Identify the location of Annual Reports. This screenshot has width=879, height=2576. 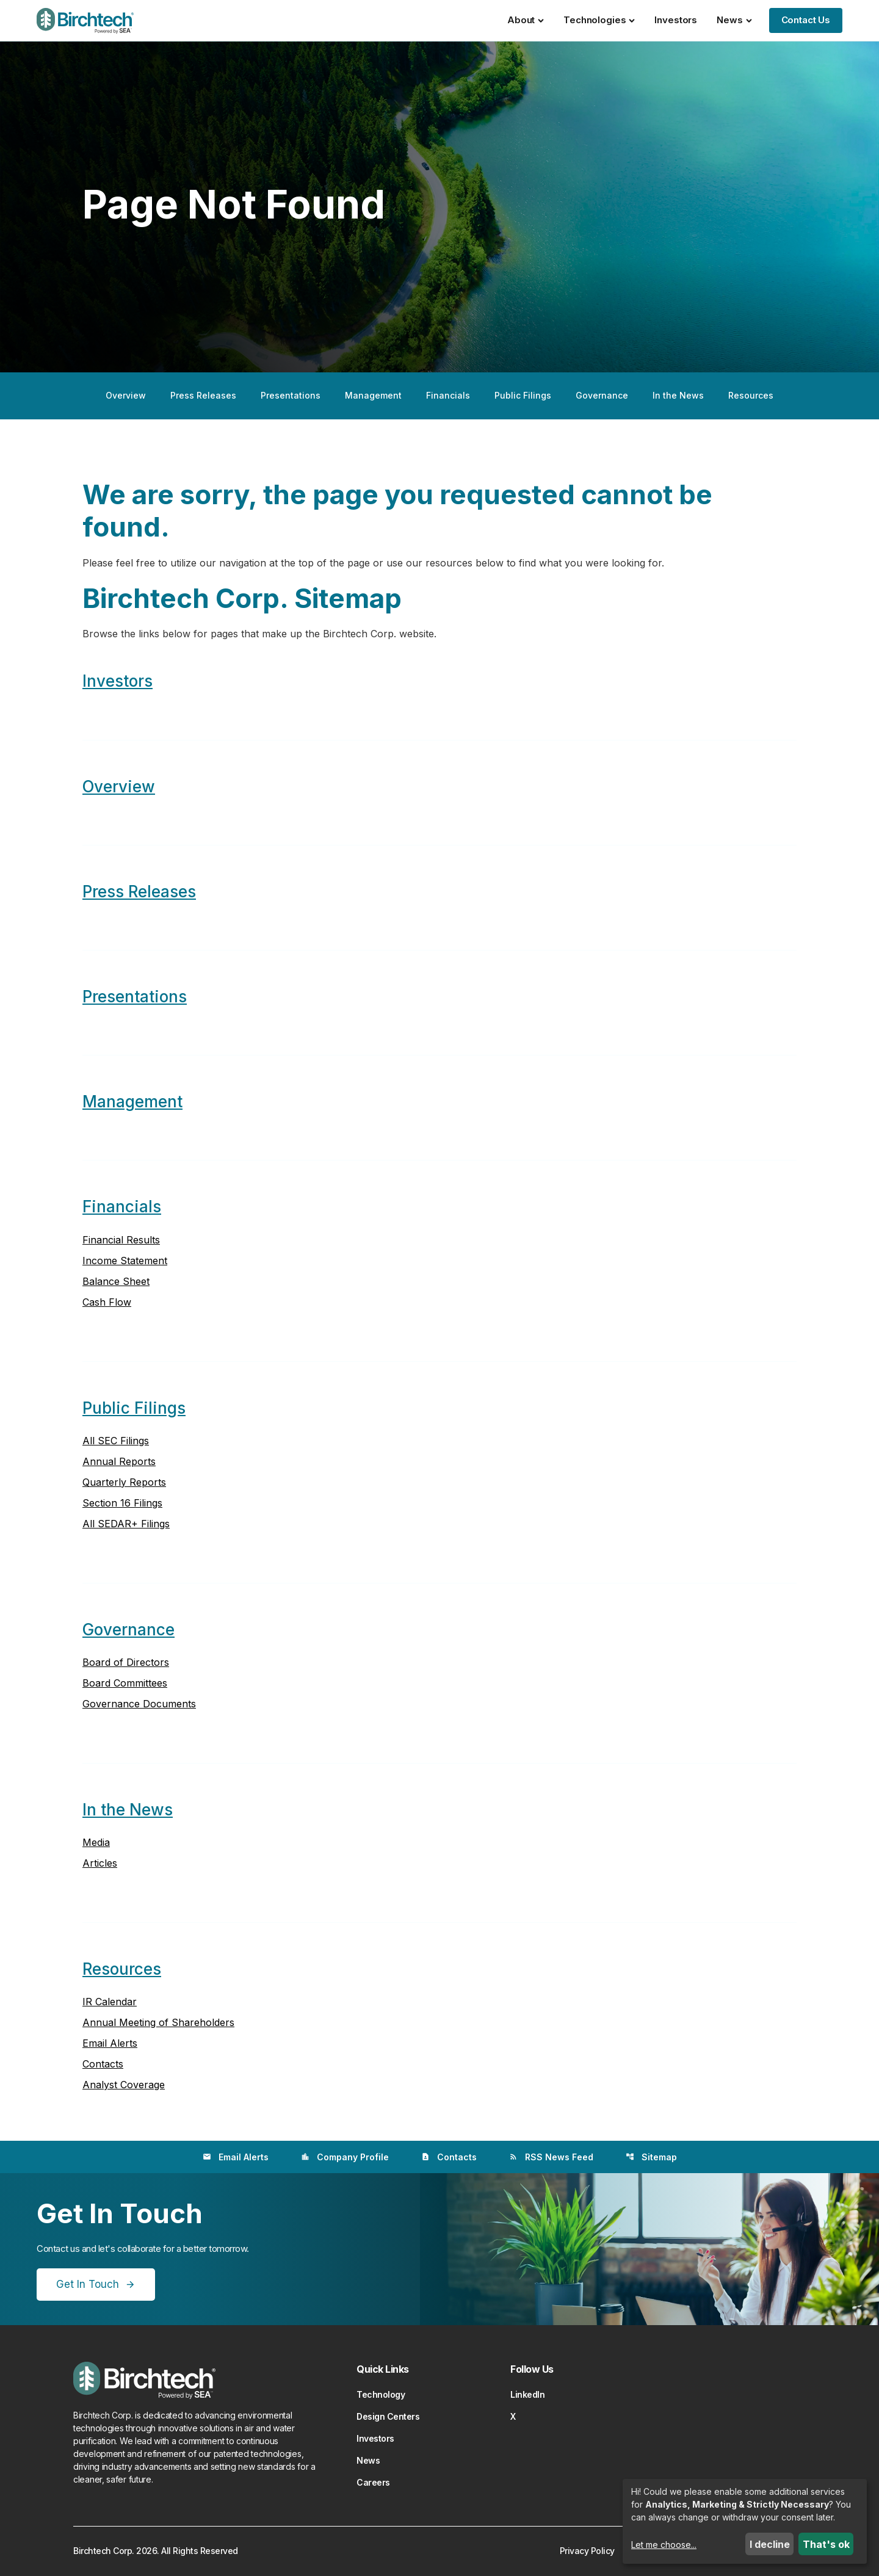
(119, 1461).